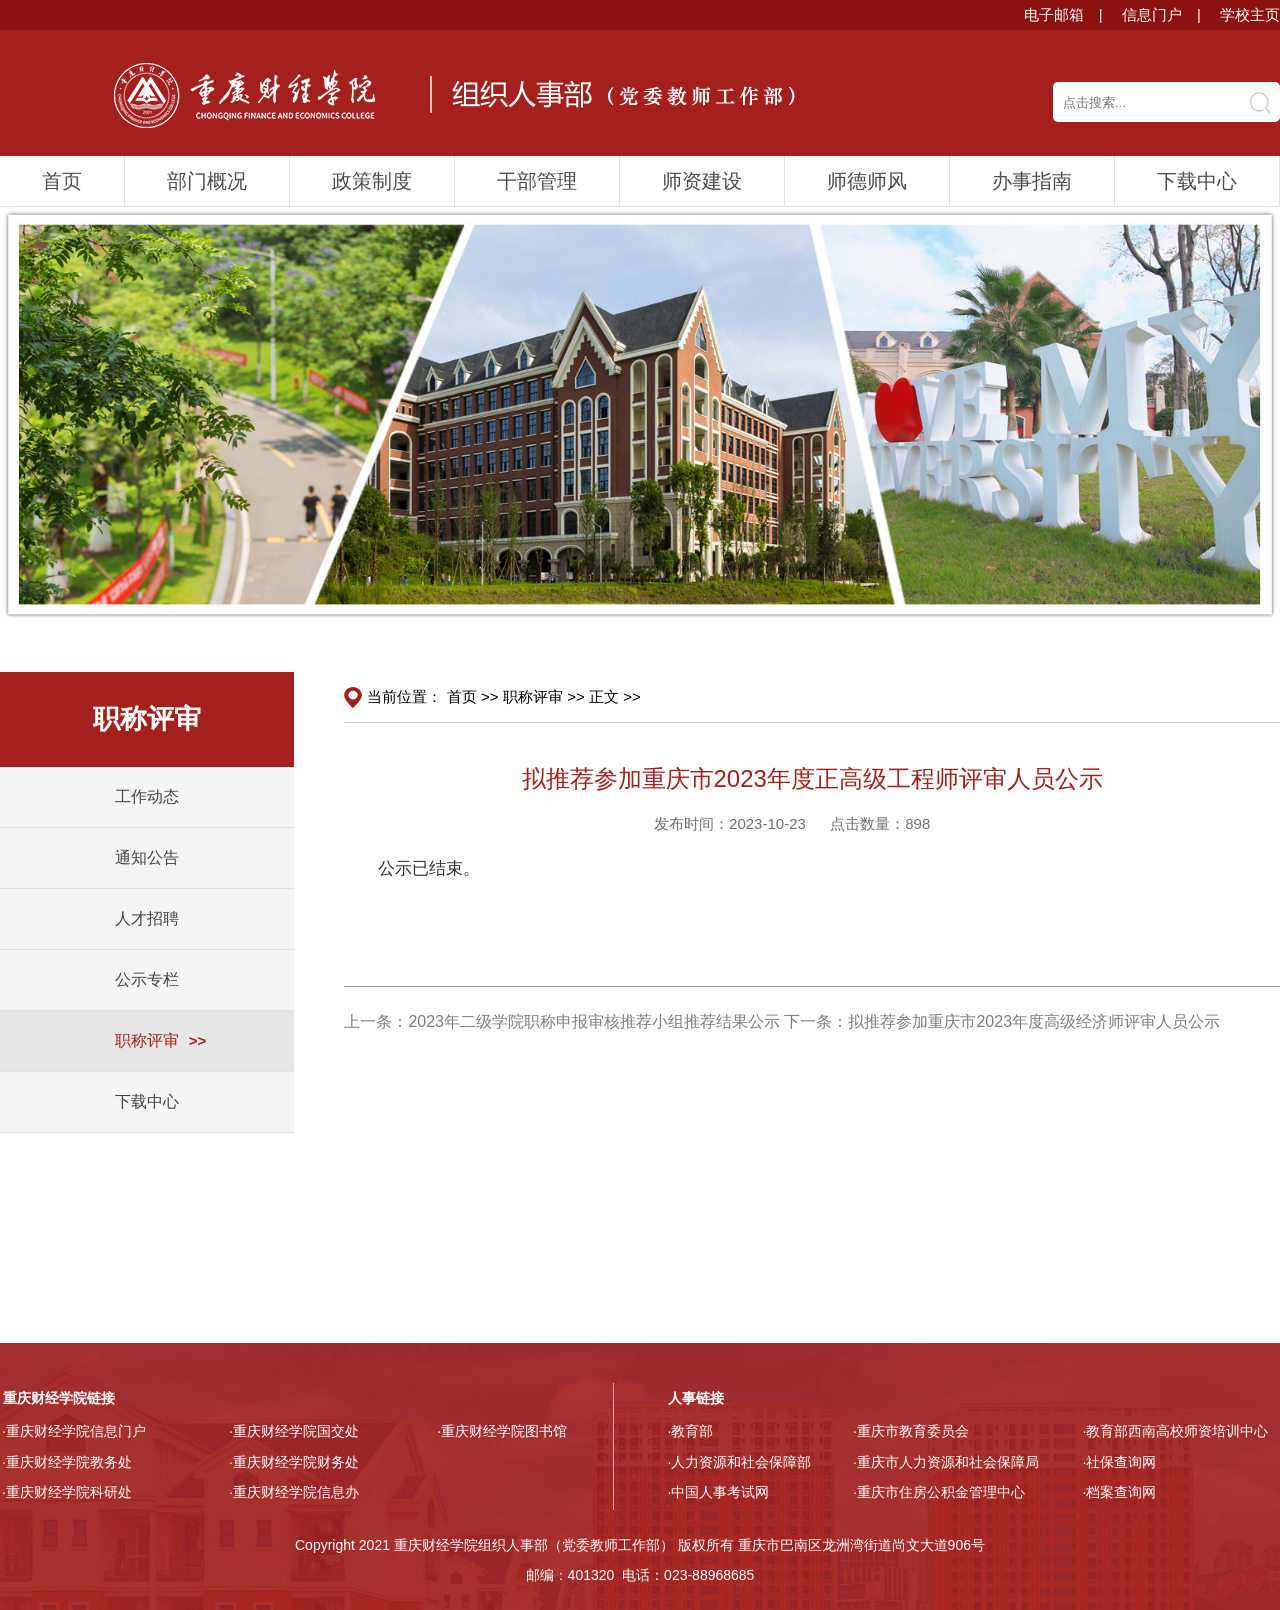  I want to click on ·中国人事考试网, so click(719, 1492).